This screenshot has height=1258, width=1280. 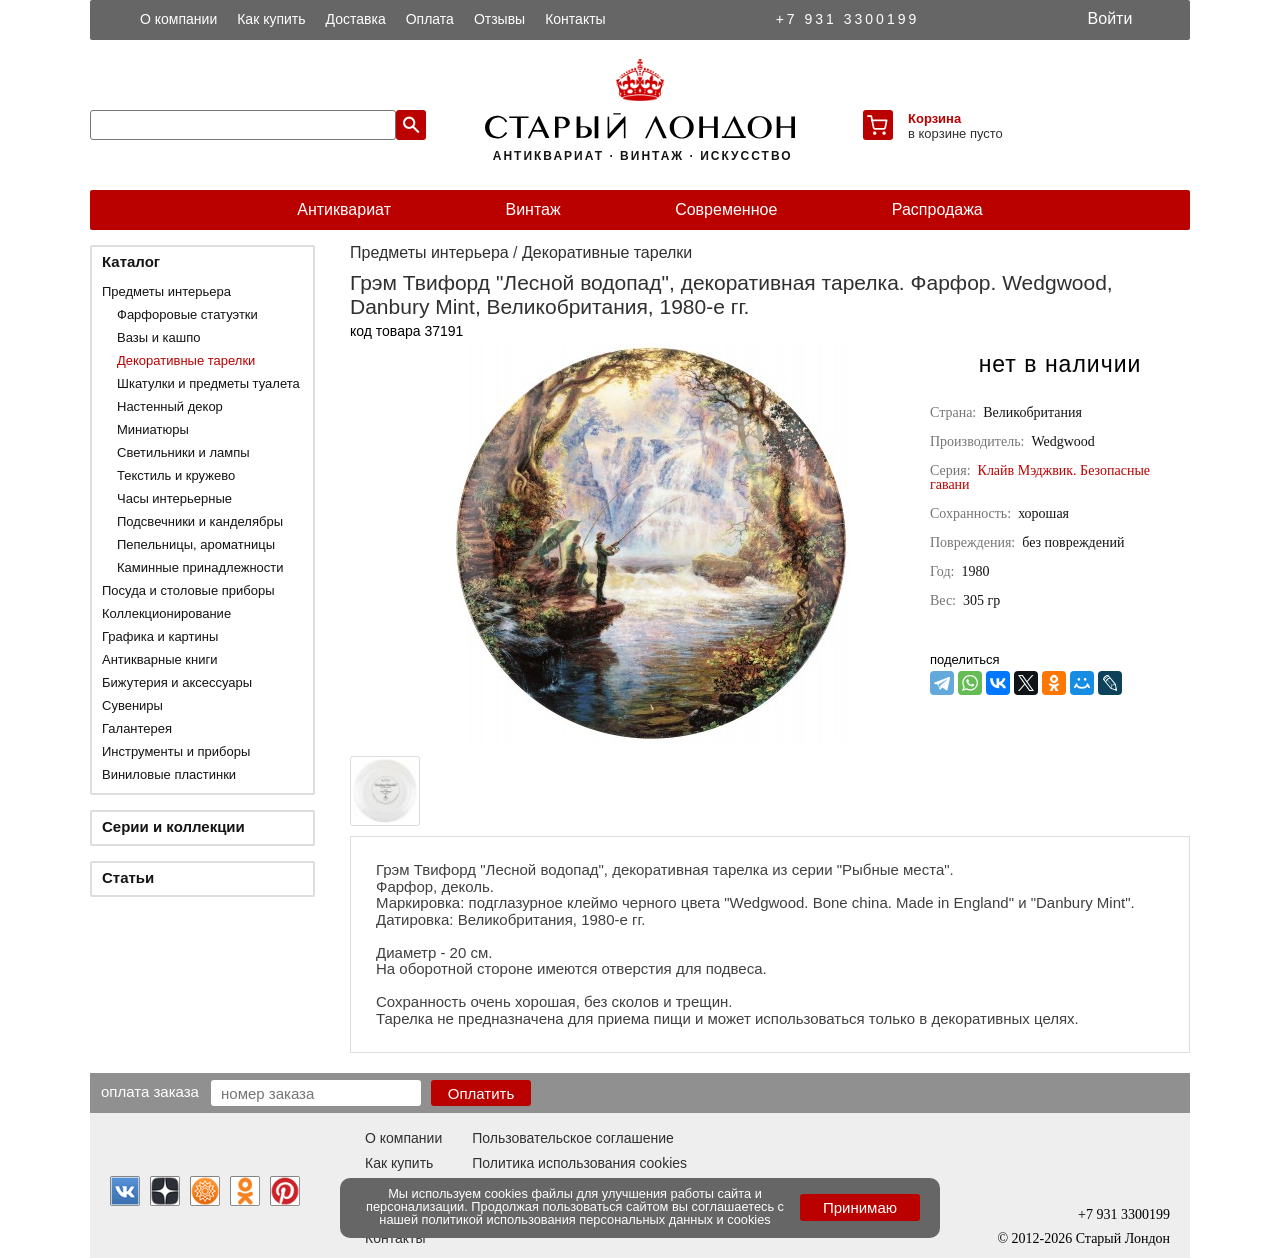 What do you see at coordinates (848, 19) in the screenshot?
I see `+7 931 3300199` at bounding box center [848, 19].